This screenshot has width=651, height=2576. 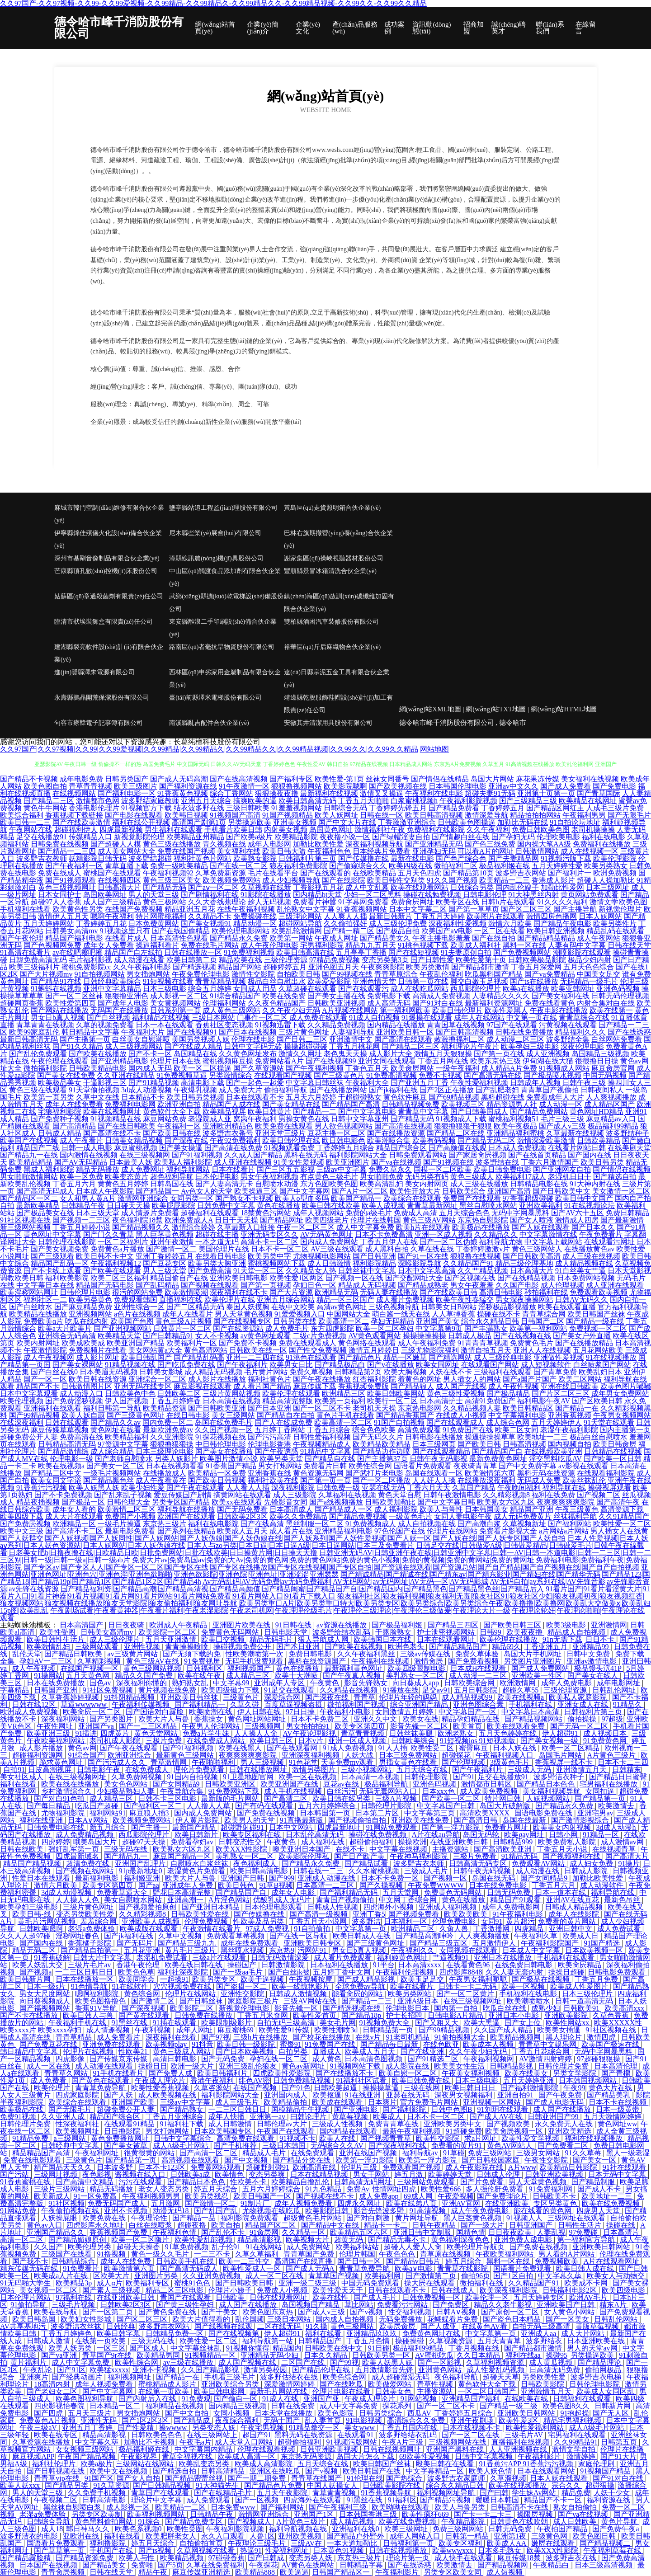 What do you see at coordinates (598, 1350) in the screenshot?
I see `五月花网站欧美` at bounding box center [598, 1350].